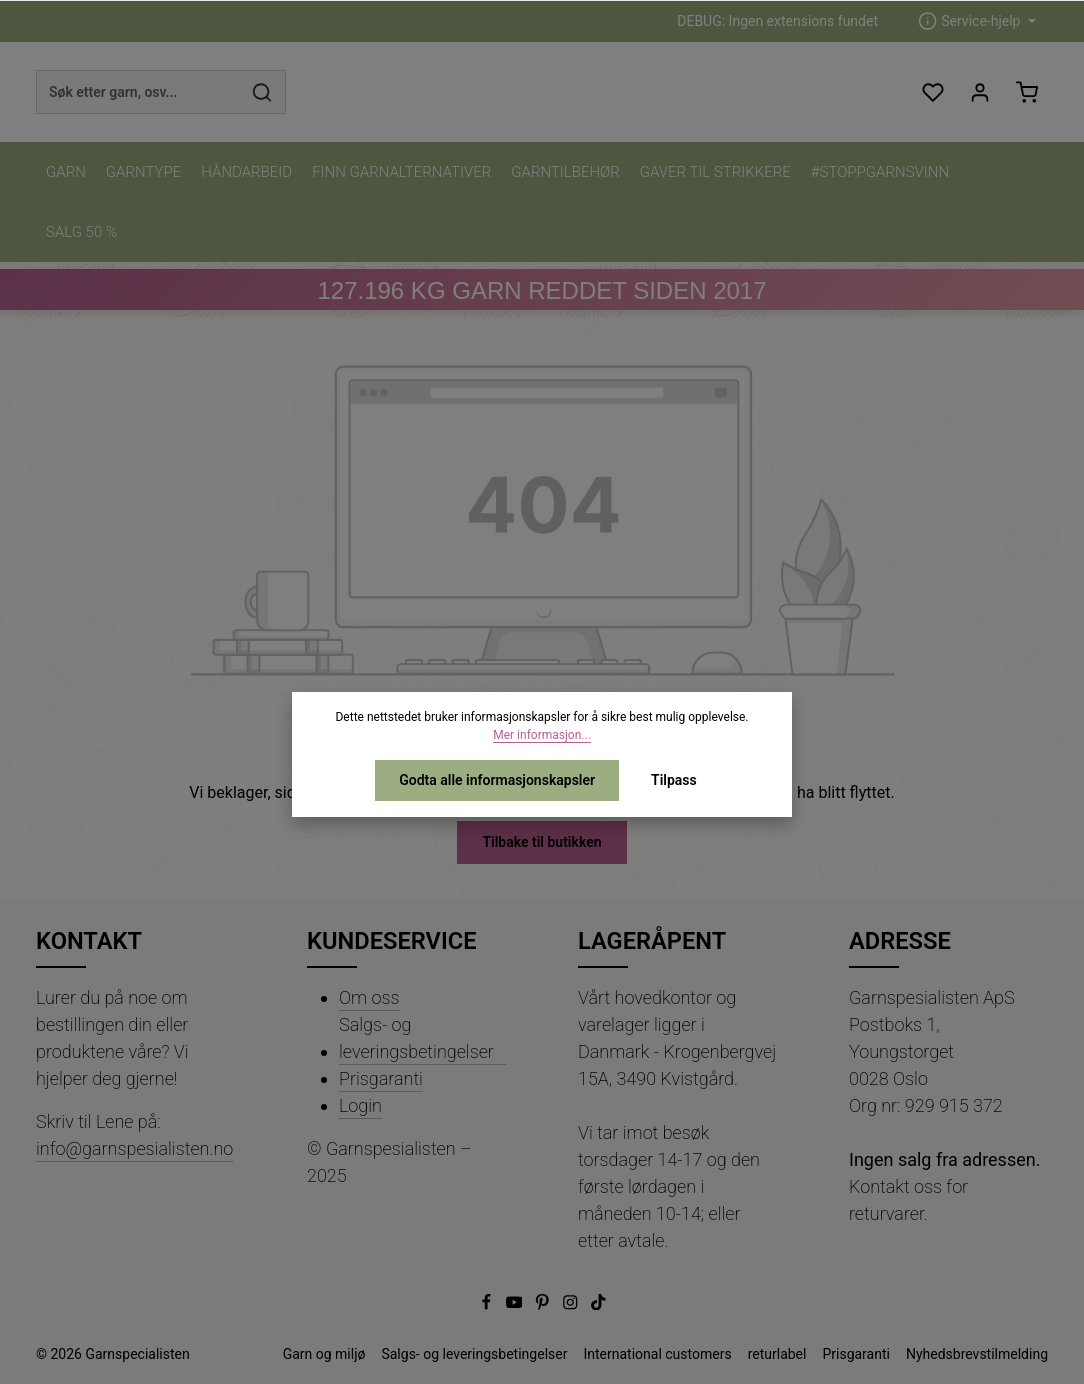  Describe the element at coordinates (977, 1354) in the screenshot. I see `Nyhedsbrevstilmelding` at that location.